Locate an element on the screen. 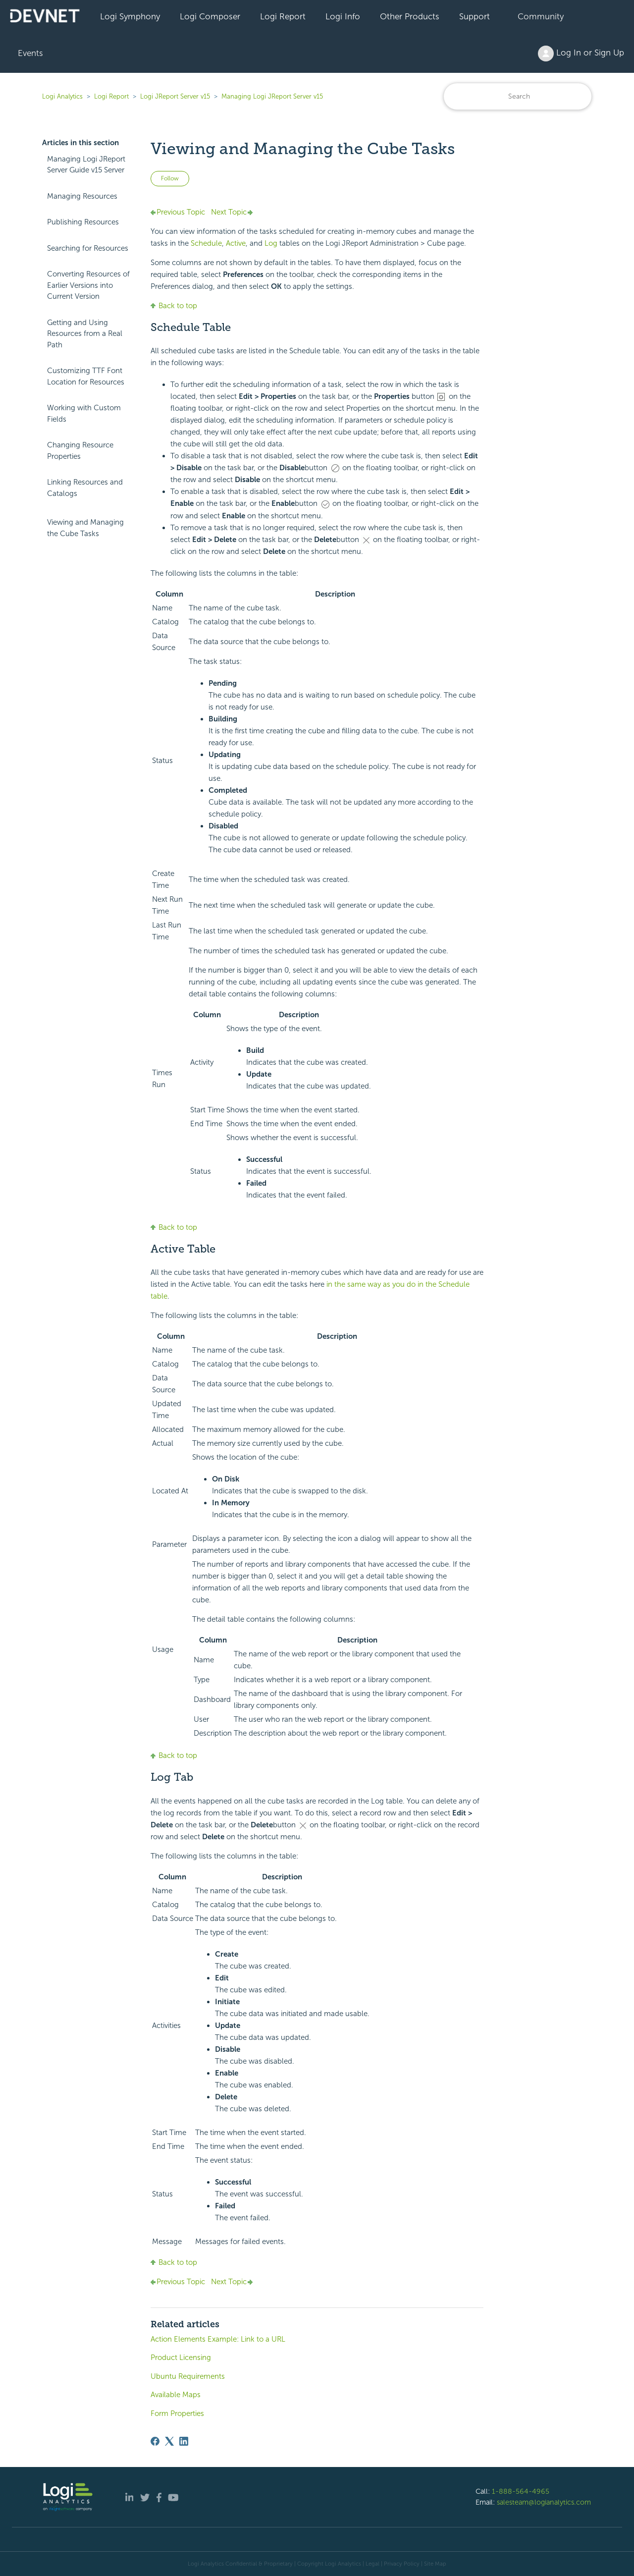 The image size is (634, 2576). [Facebook] is located at coordinates (155, 2441).